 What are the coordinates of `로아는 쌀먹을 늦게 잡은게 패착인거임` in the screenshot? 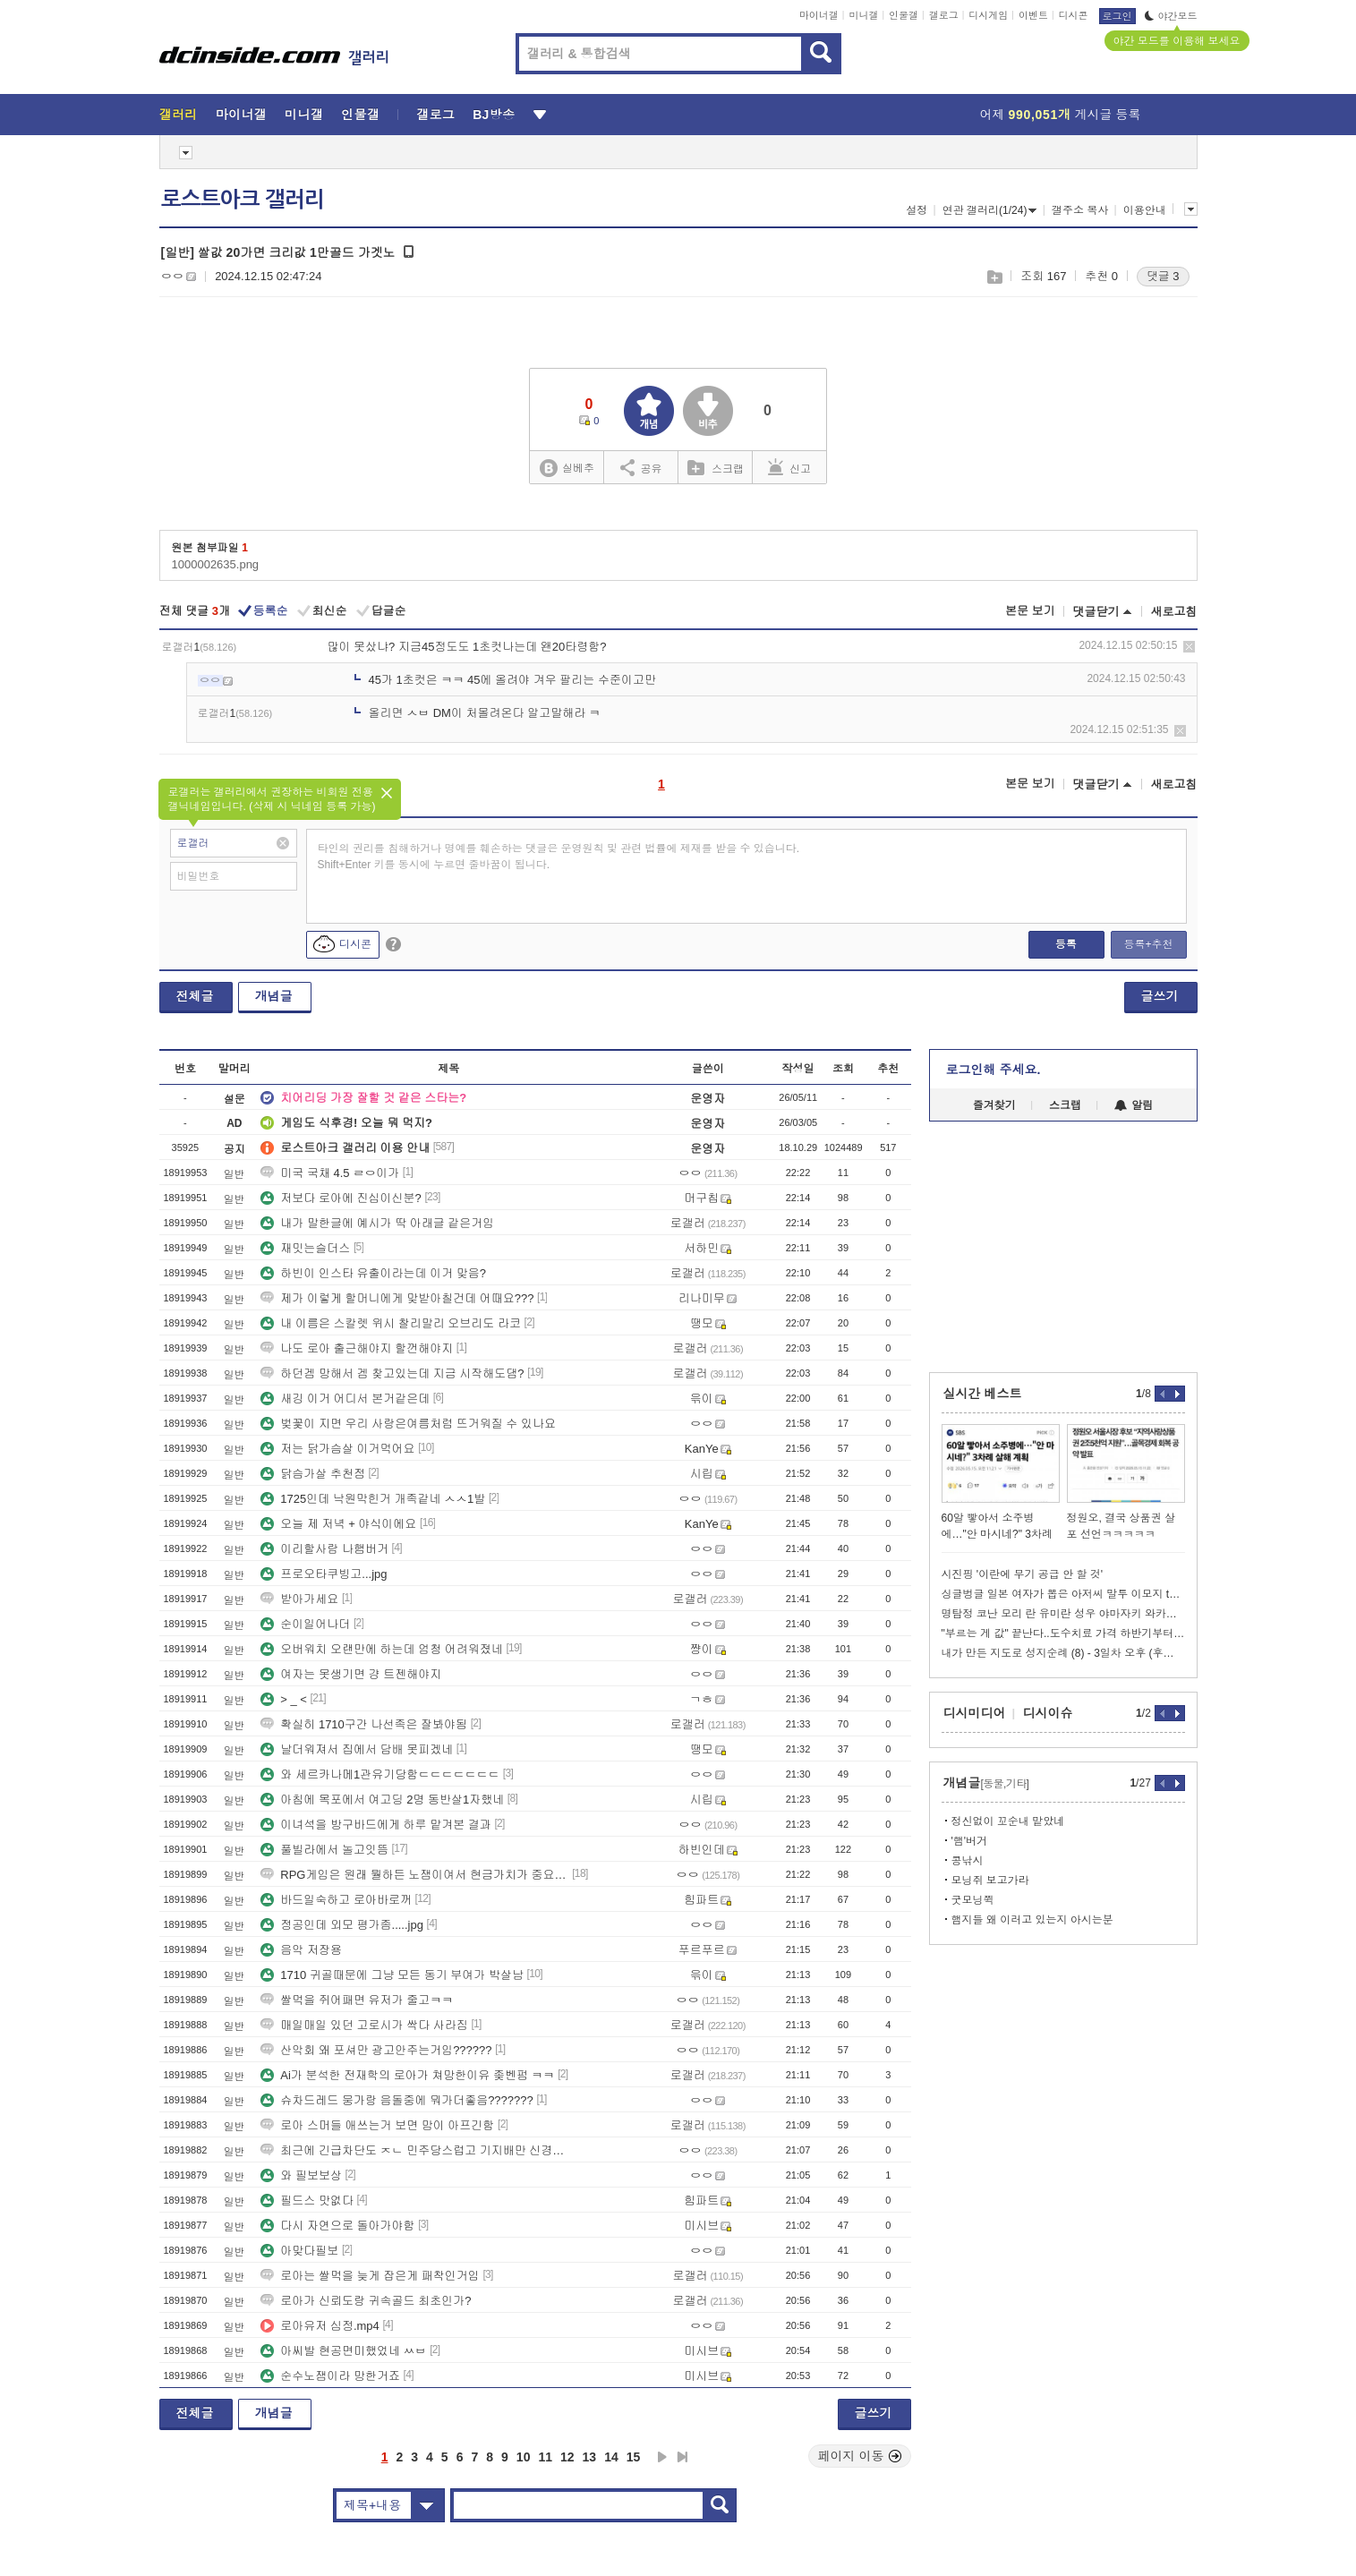 It's located at (369, 2275).